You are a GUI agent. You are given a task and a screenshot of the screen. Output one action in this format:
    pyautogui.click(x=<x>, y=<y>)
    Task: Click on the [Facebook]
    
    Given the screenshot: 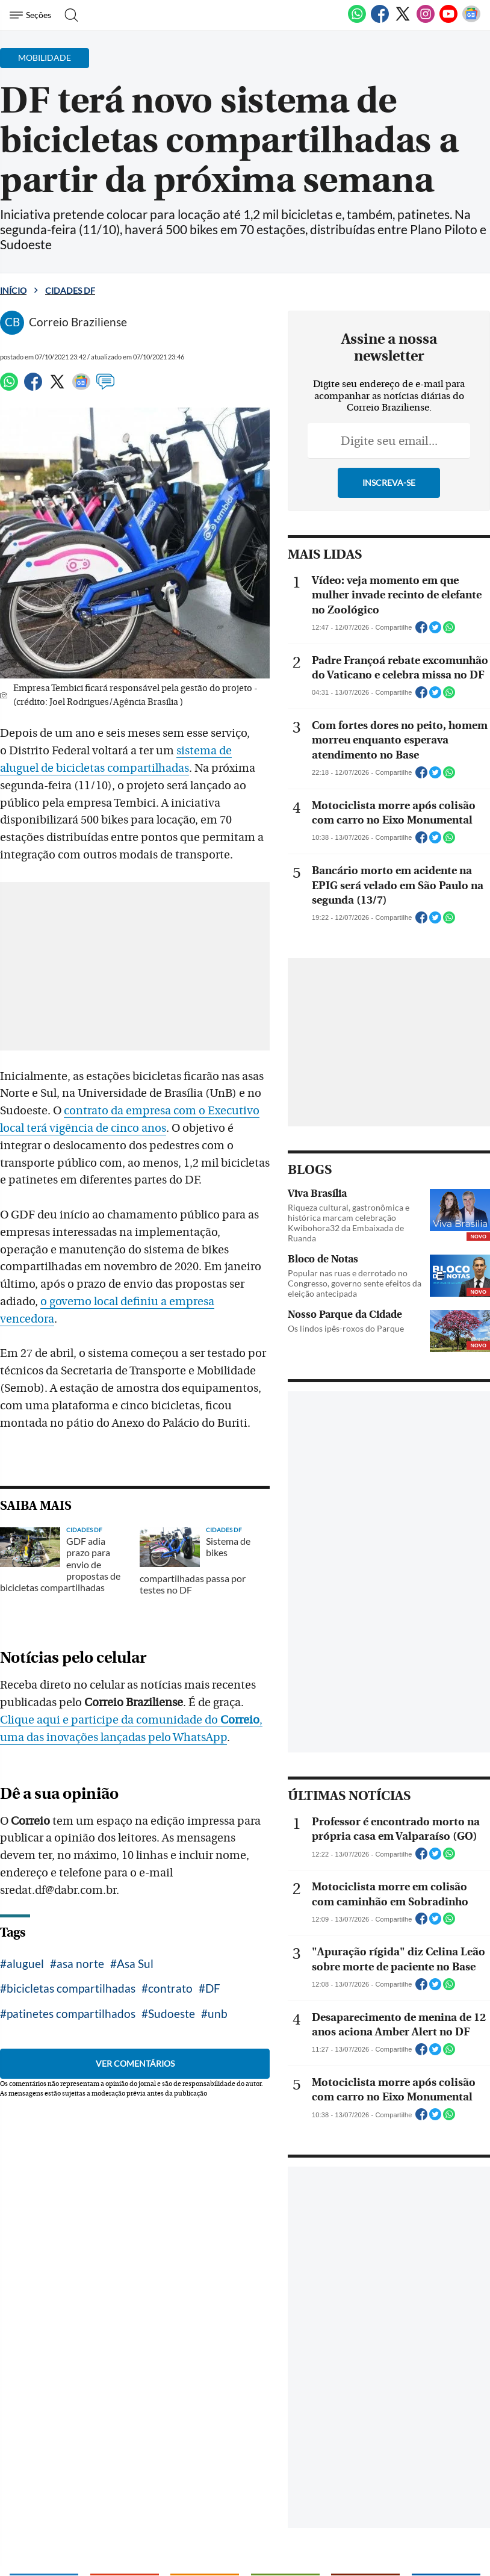 What is the action you would take?
    pyautogui.click(x=380, y=20)
    